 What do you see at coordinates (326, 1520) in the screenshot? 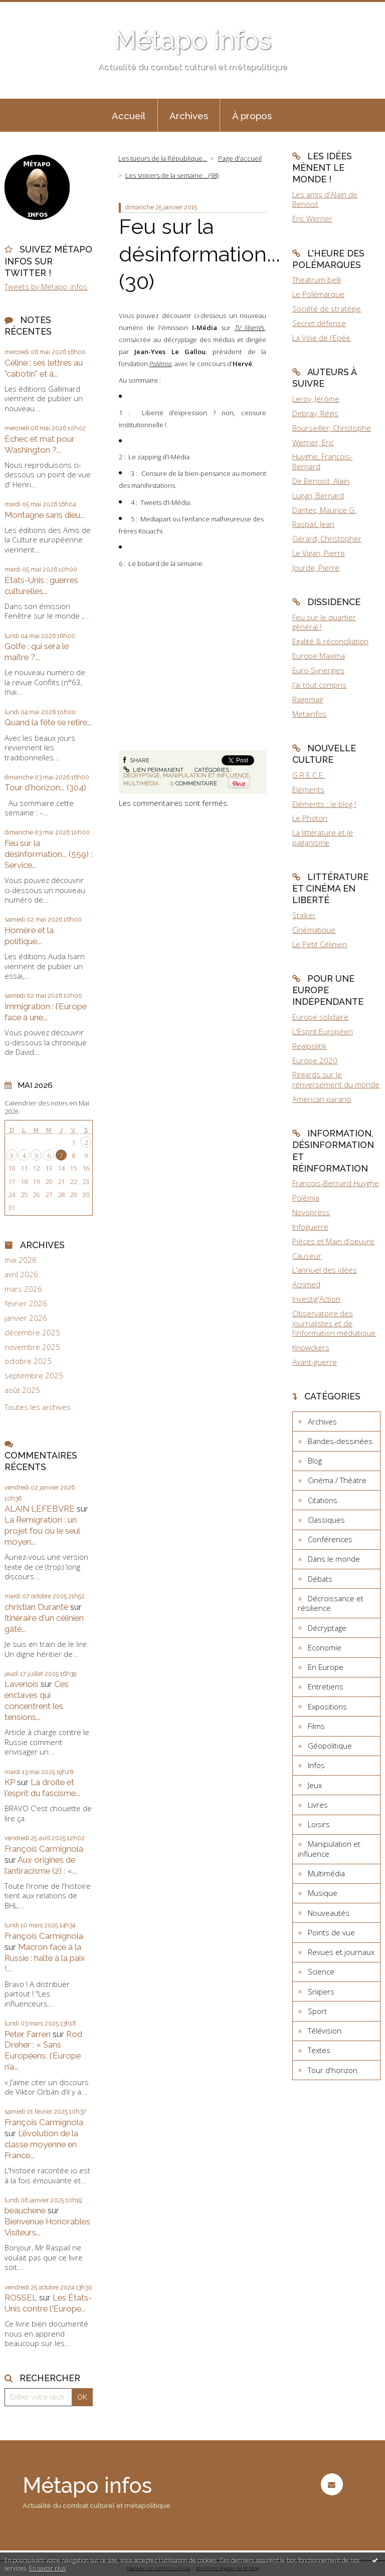
I see `Classiques` at bounding box center [326, 1520].